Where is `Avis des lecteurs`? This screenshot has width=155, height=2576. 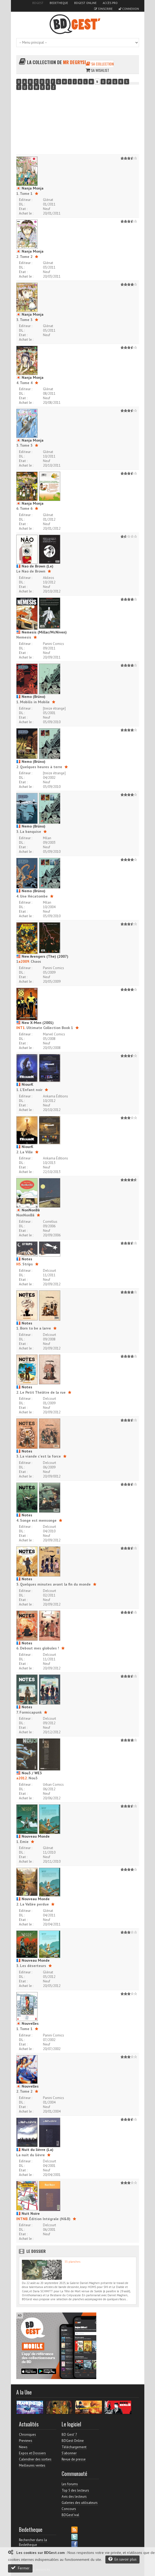
Avis des lecteurs is located at coordinates (74, 2496).